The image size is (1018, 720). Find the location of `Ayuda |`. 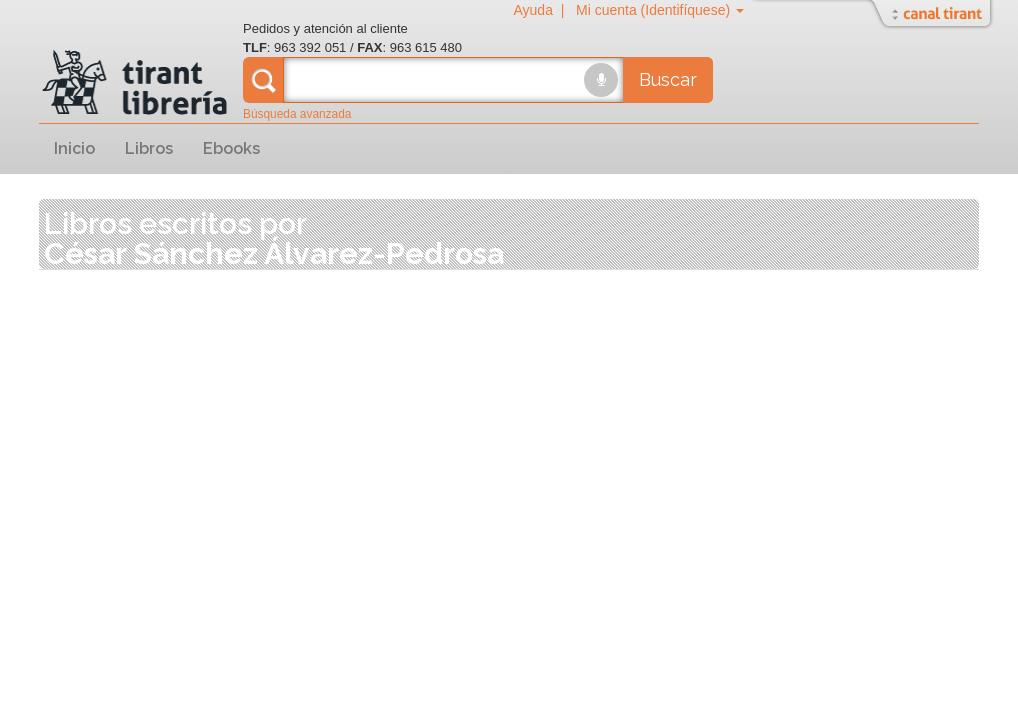

Ayuda | is located at coordinates (542, 10).